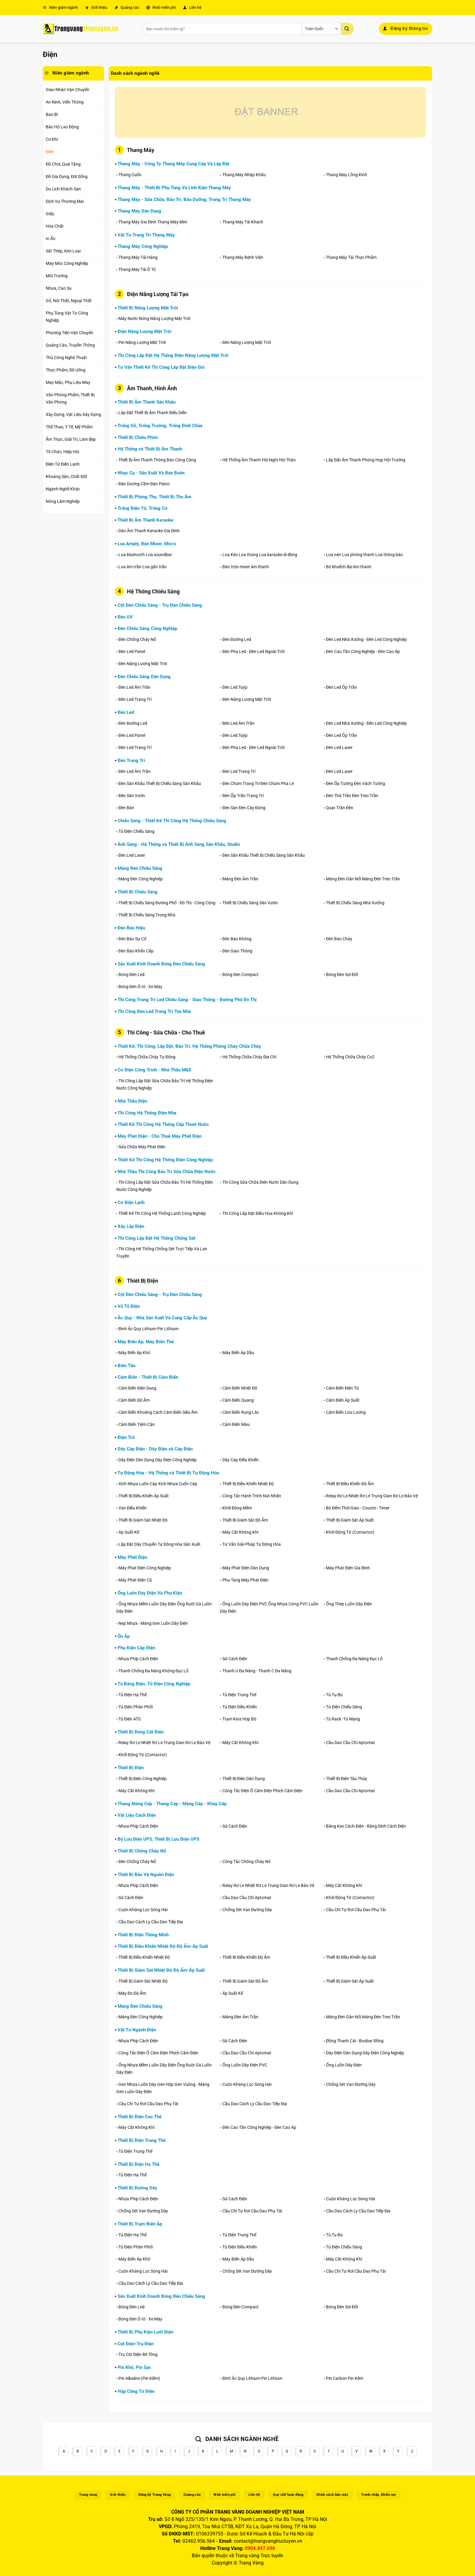 The height and width of the screenshot is (2576, 475). Describe the element at coordinates (142, 1778) in the screenshot. I see `Thiết Bị Điện Công Nghiệp` at that location.